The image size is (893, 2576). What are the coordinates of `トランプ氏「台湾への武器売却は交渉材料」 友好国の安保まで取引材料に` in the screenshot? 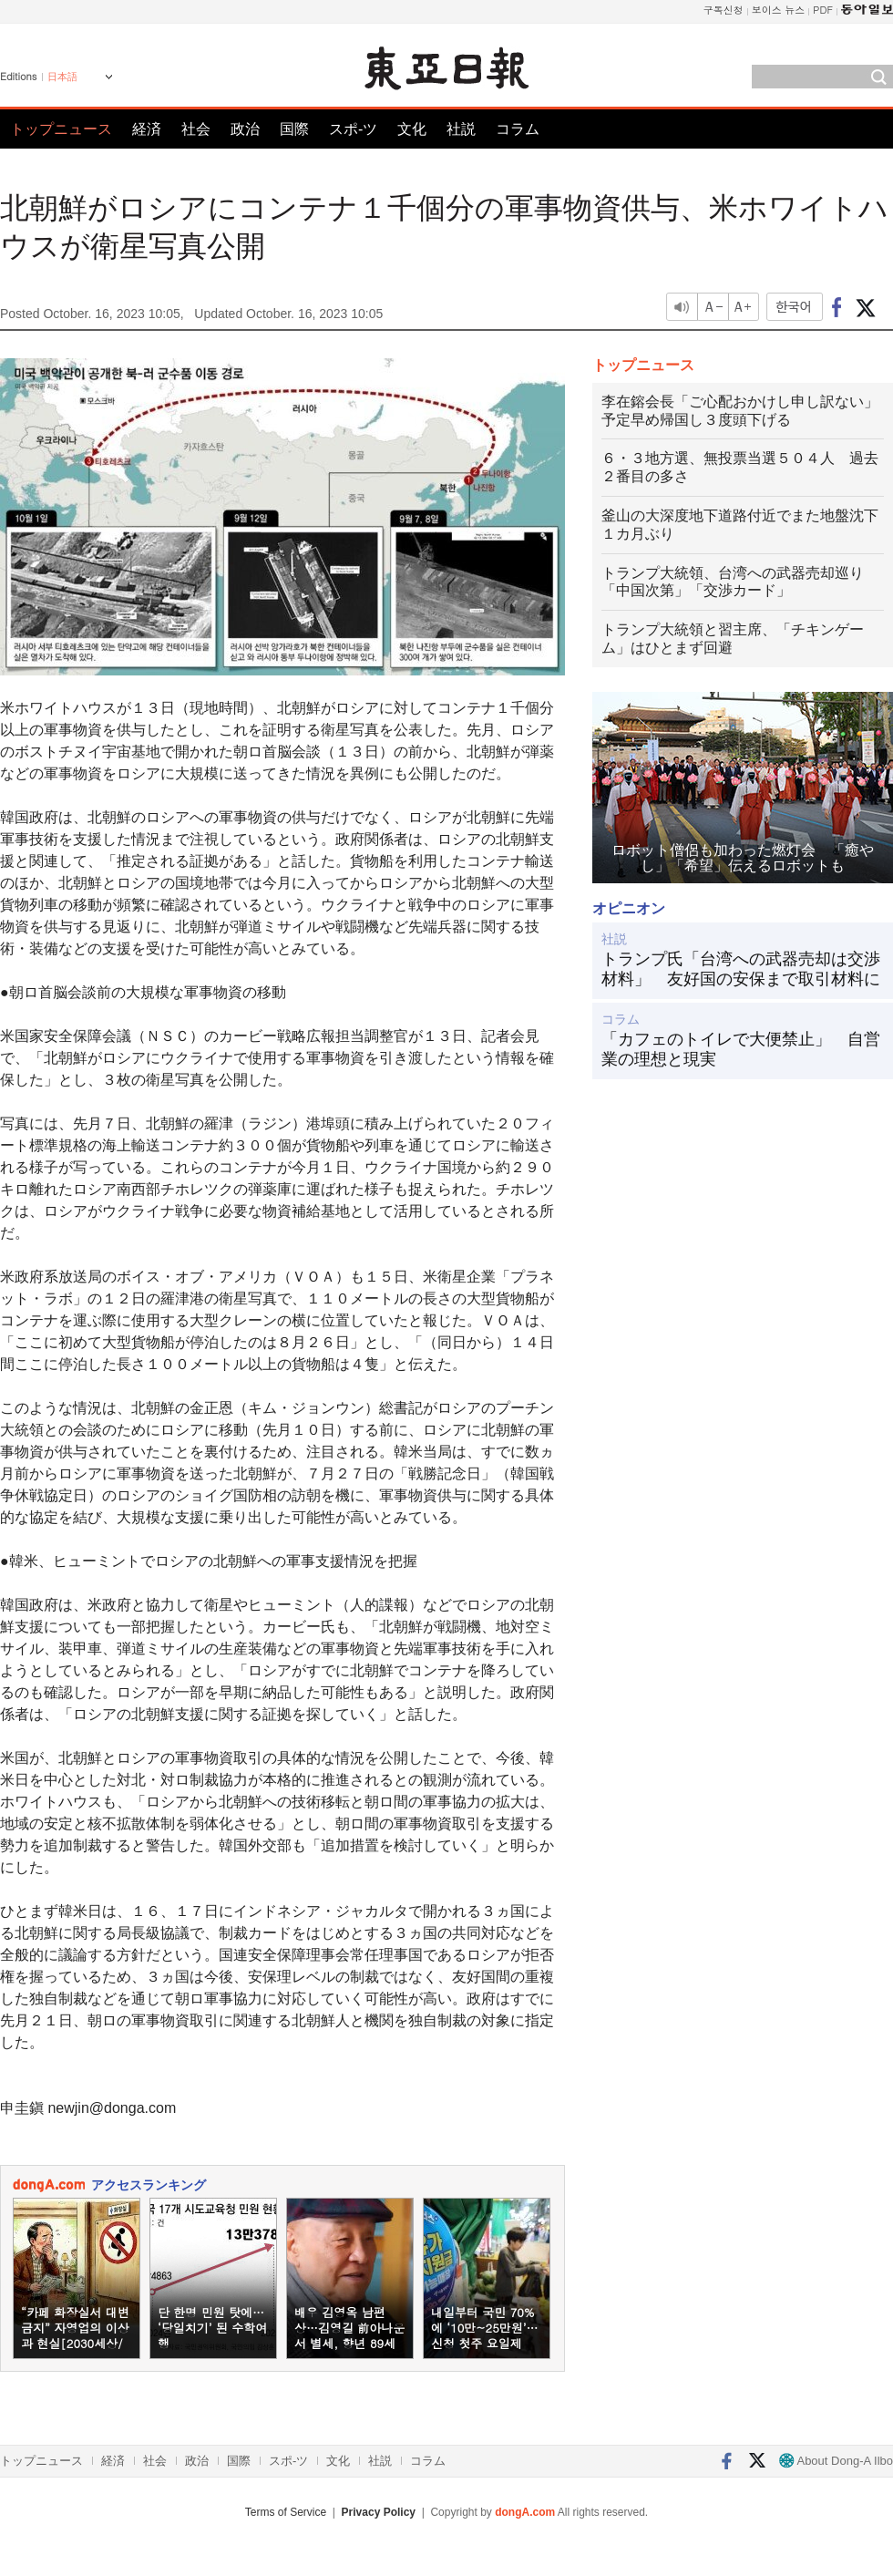 It's located at (740, 969).